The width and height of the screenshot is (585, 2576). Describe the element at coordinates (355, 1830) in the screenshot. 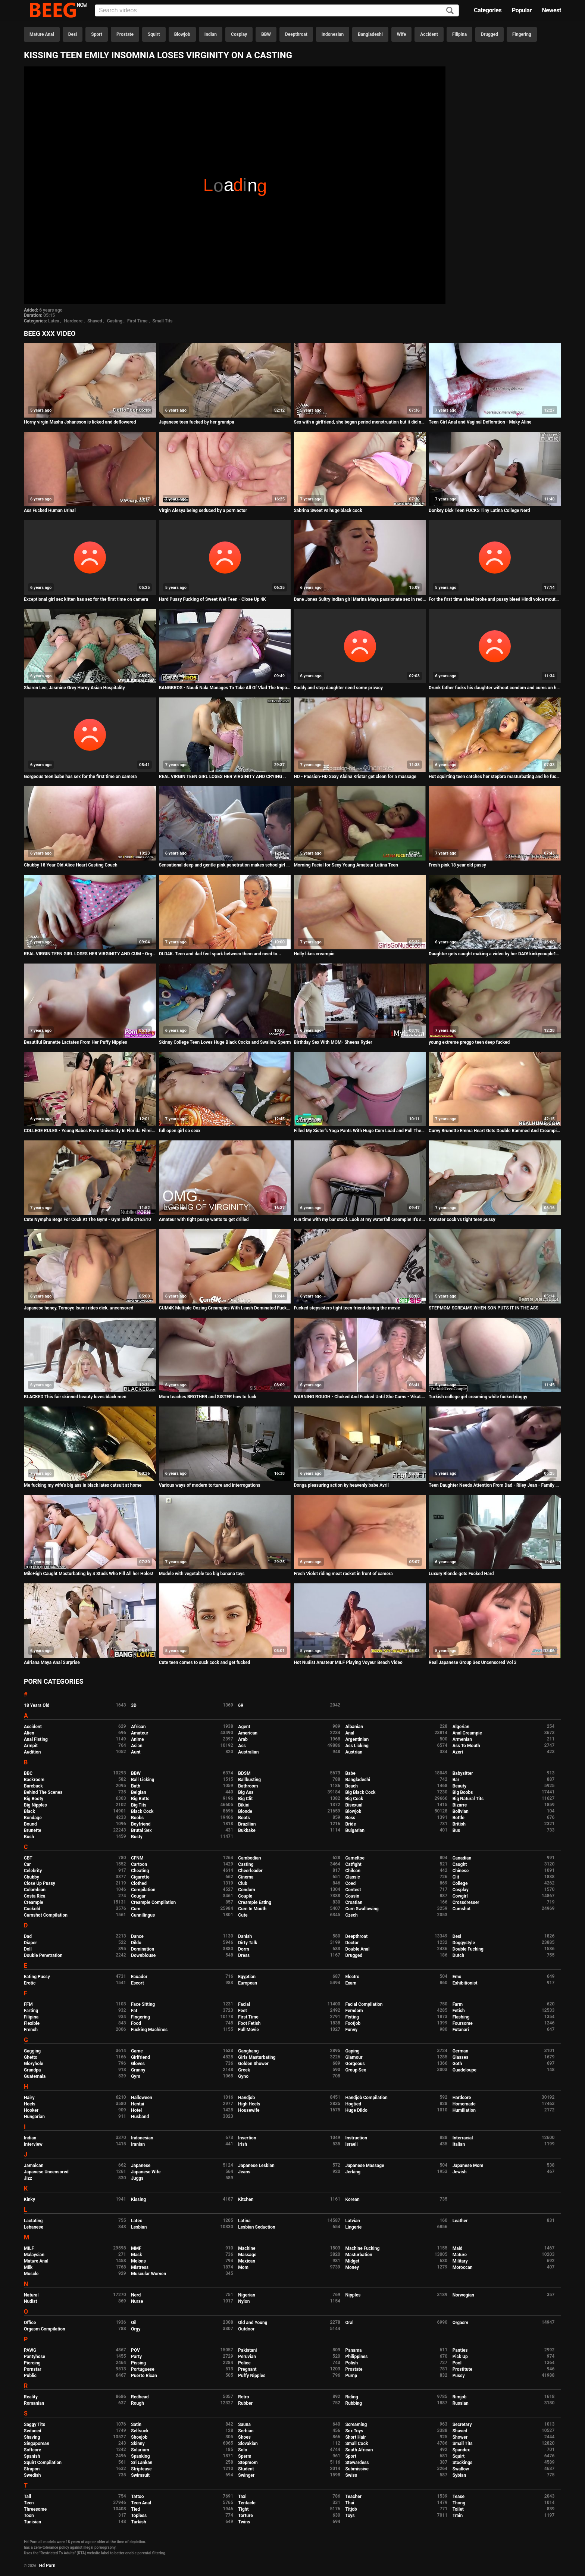

I see `Bulgarian` at that location.